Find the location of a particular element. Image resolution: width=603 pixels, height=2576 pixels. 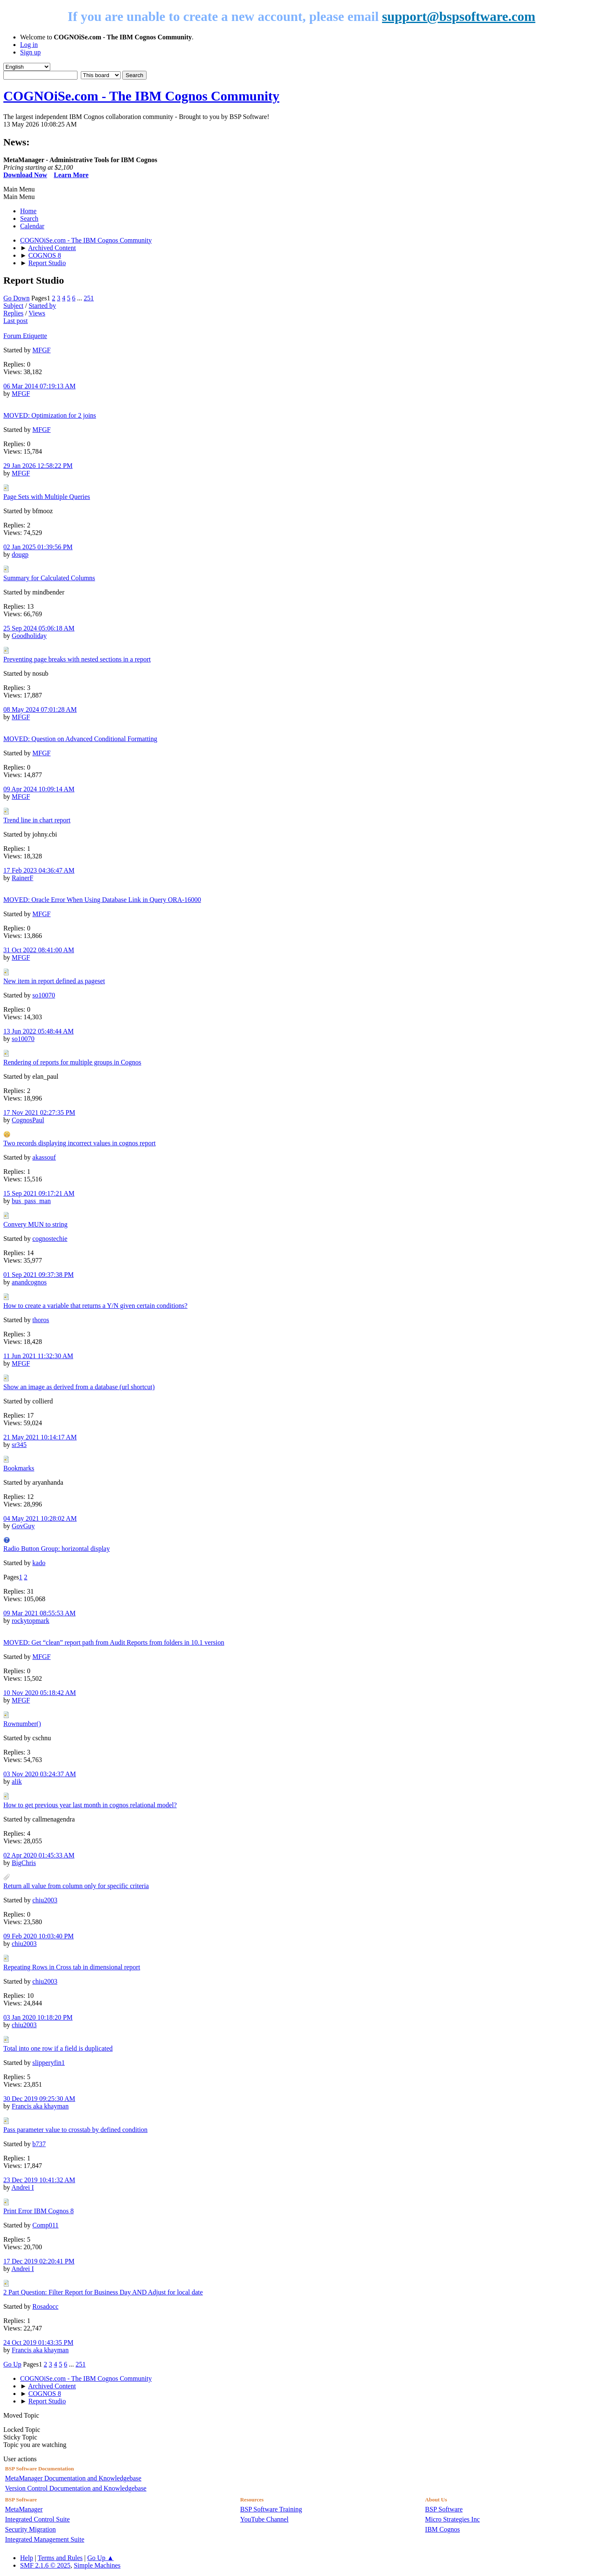

Rendering of reports for multiple groups in Cognos is located at coordinates (72, 1062).